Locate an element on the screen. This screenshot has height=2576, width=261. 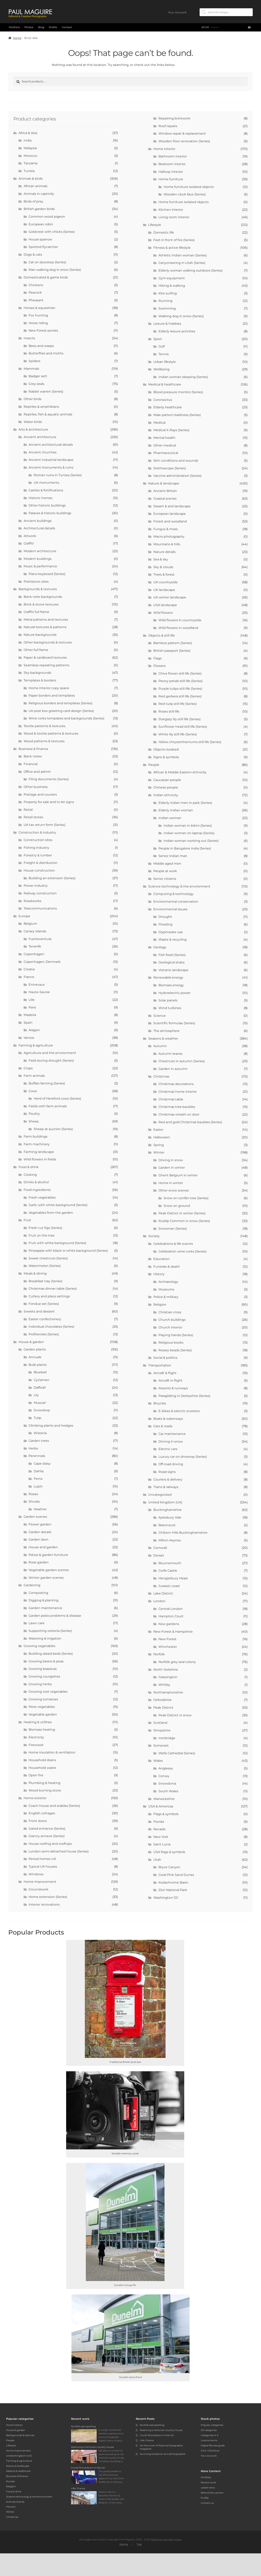
Christmas decorations is located at coordinates (176, 1084).